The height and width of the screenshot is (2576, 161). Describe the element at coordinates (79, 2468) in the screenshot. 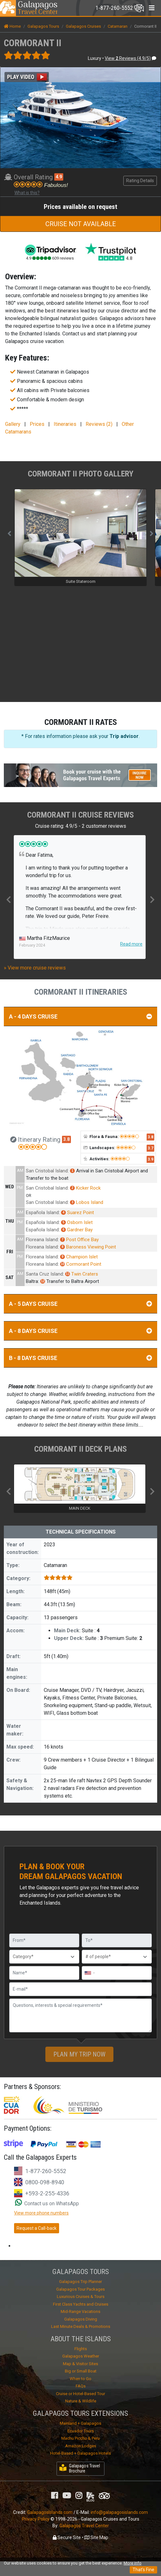

I see `Galapagos Travel Brochure` at that location.